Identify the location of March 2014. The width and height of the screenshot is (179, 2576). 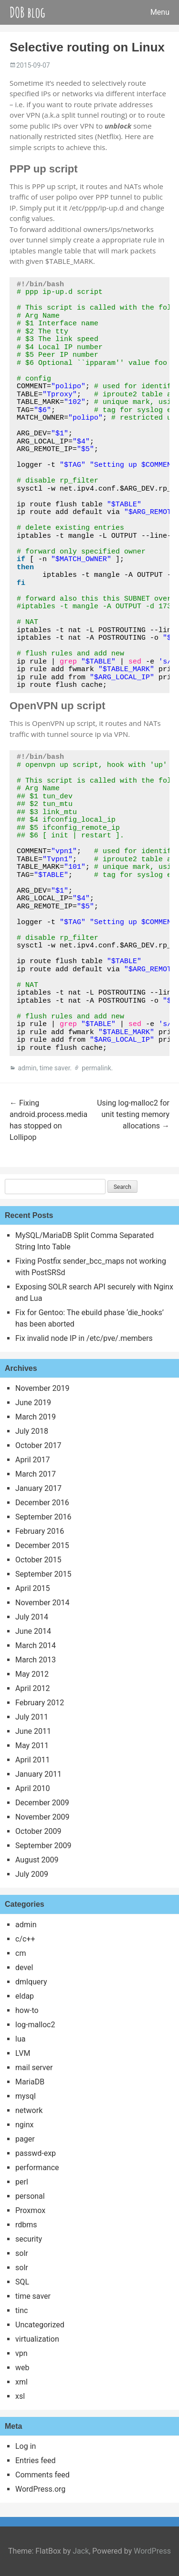
(35, 1645).